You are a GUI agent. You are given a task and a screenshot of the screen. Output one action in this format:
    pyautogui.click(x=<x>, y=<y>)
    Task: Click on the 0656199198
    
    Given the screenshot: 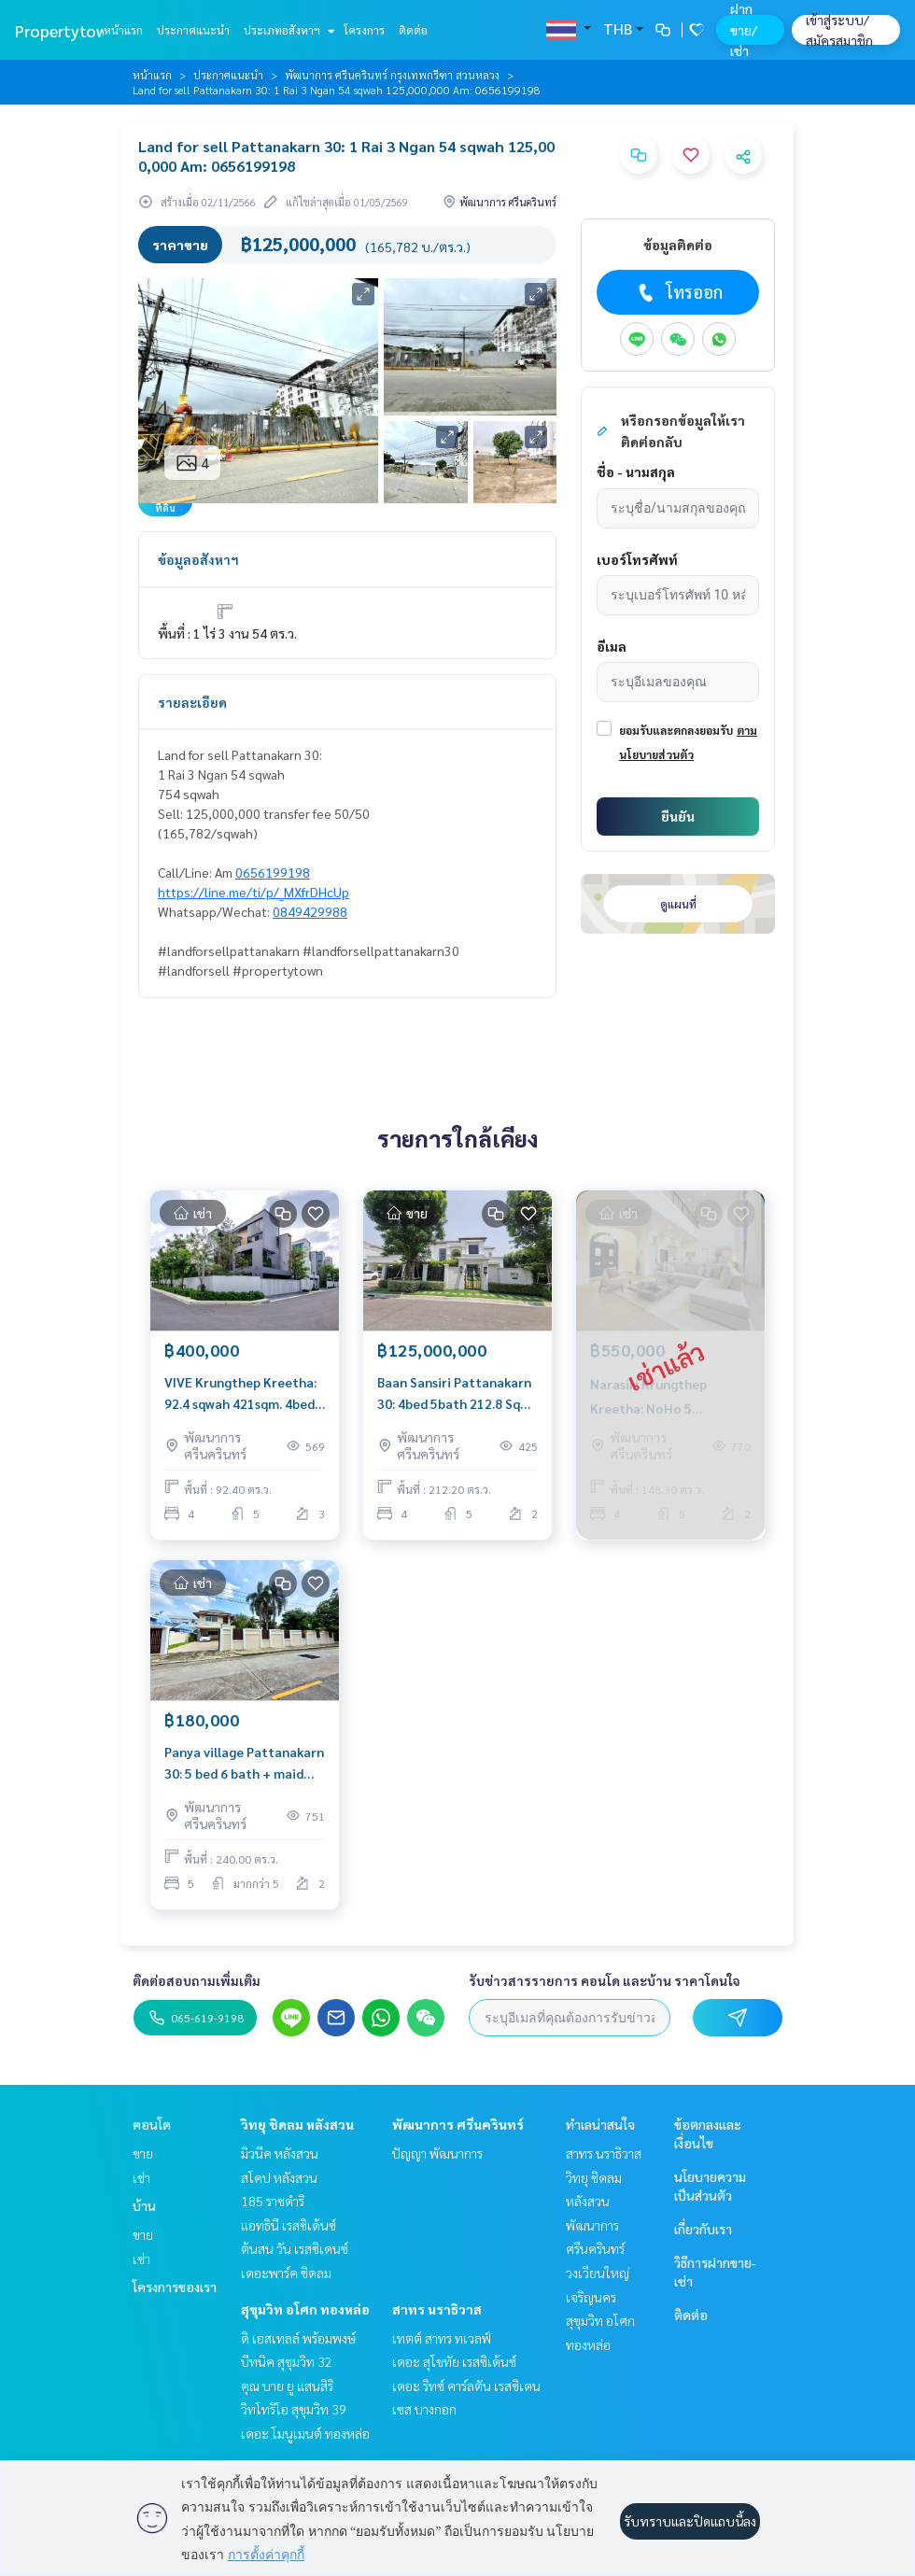 What is the action you would take?
    pyautogui.click(x=272, y=872)
    